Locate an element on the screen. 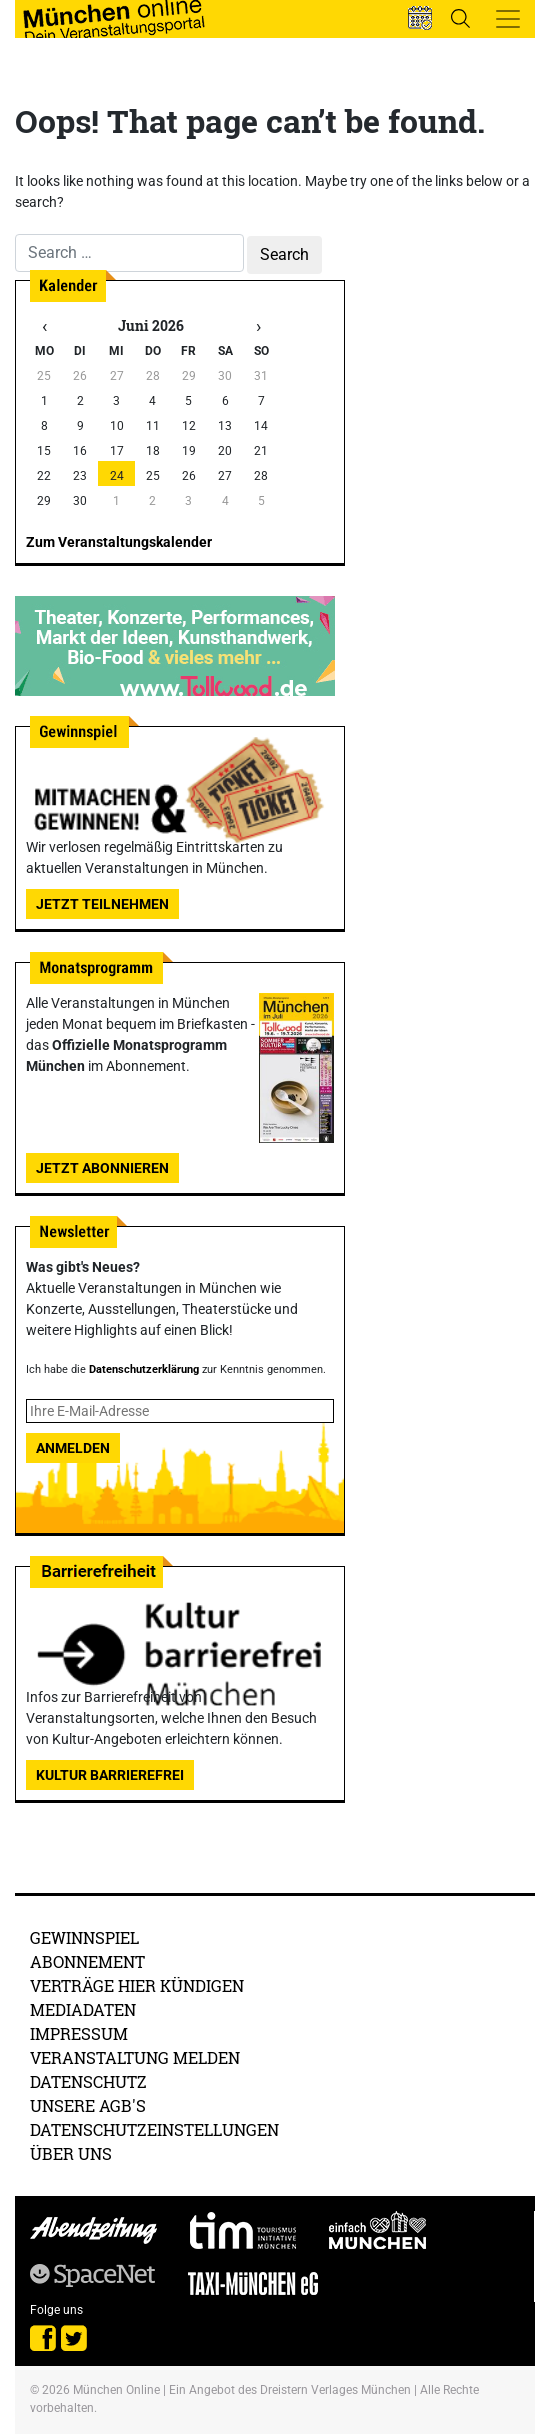 The height and width of the screenshot is (2434, 550). Datenschutzeinstellungen is located at coordinates (154, 2129).